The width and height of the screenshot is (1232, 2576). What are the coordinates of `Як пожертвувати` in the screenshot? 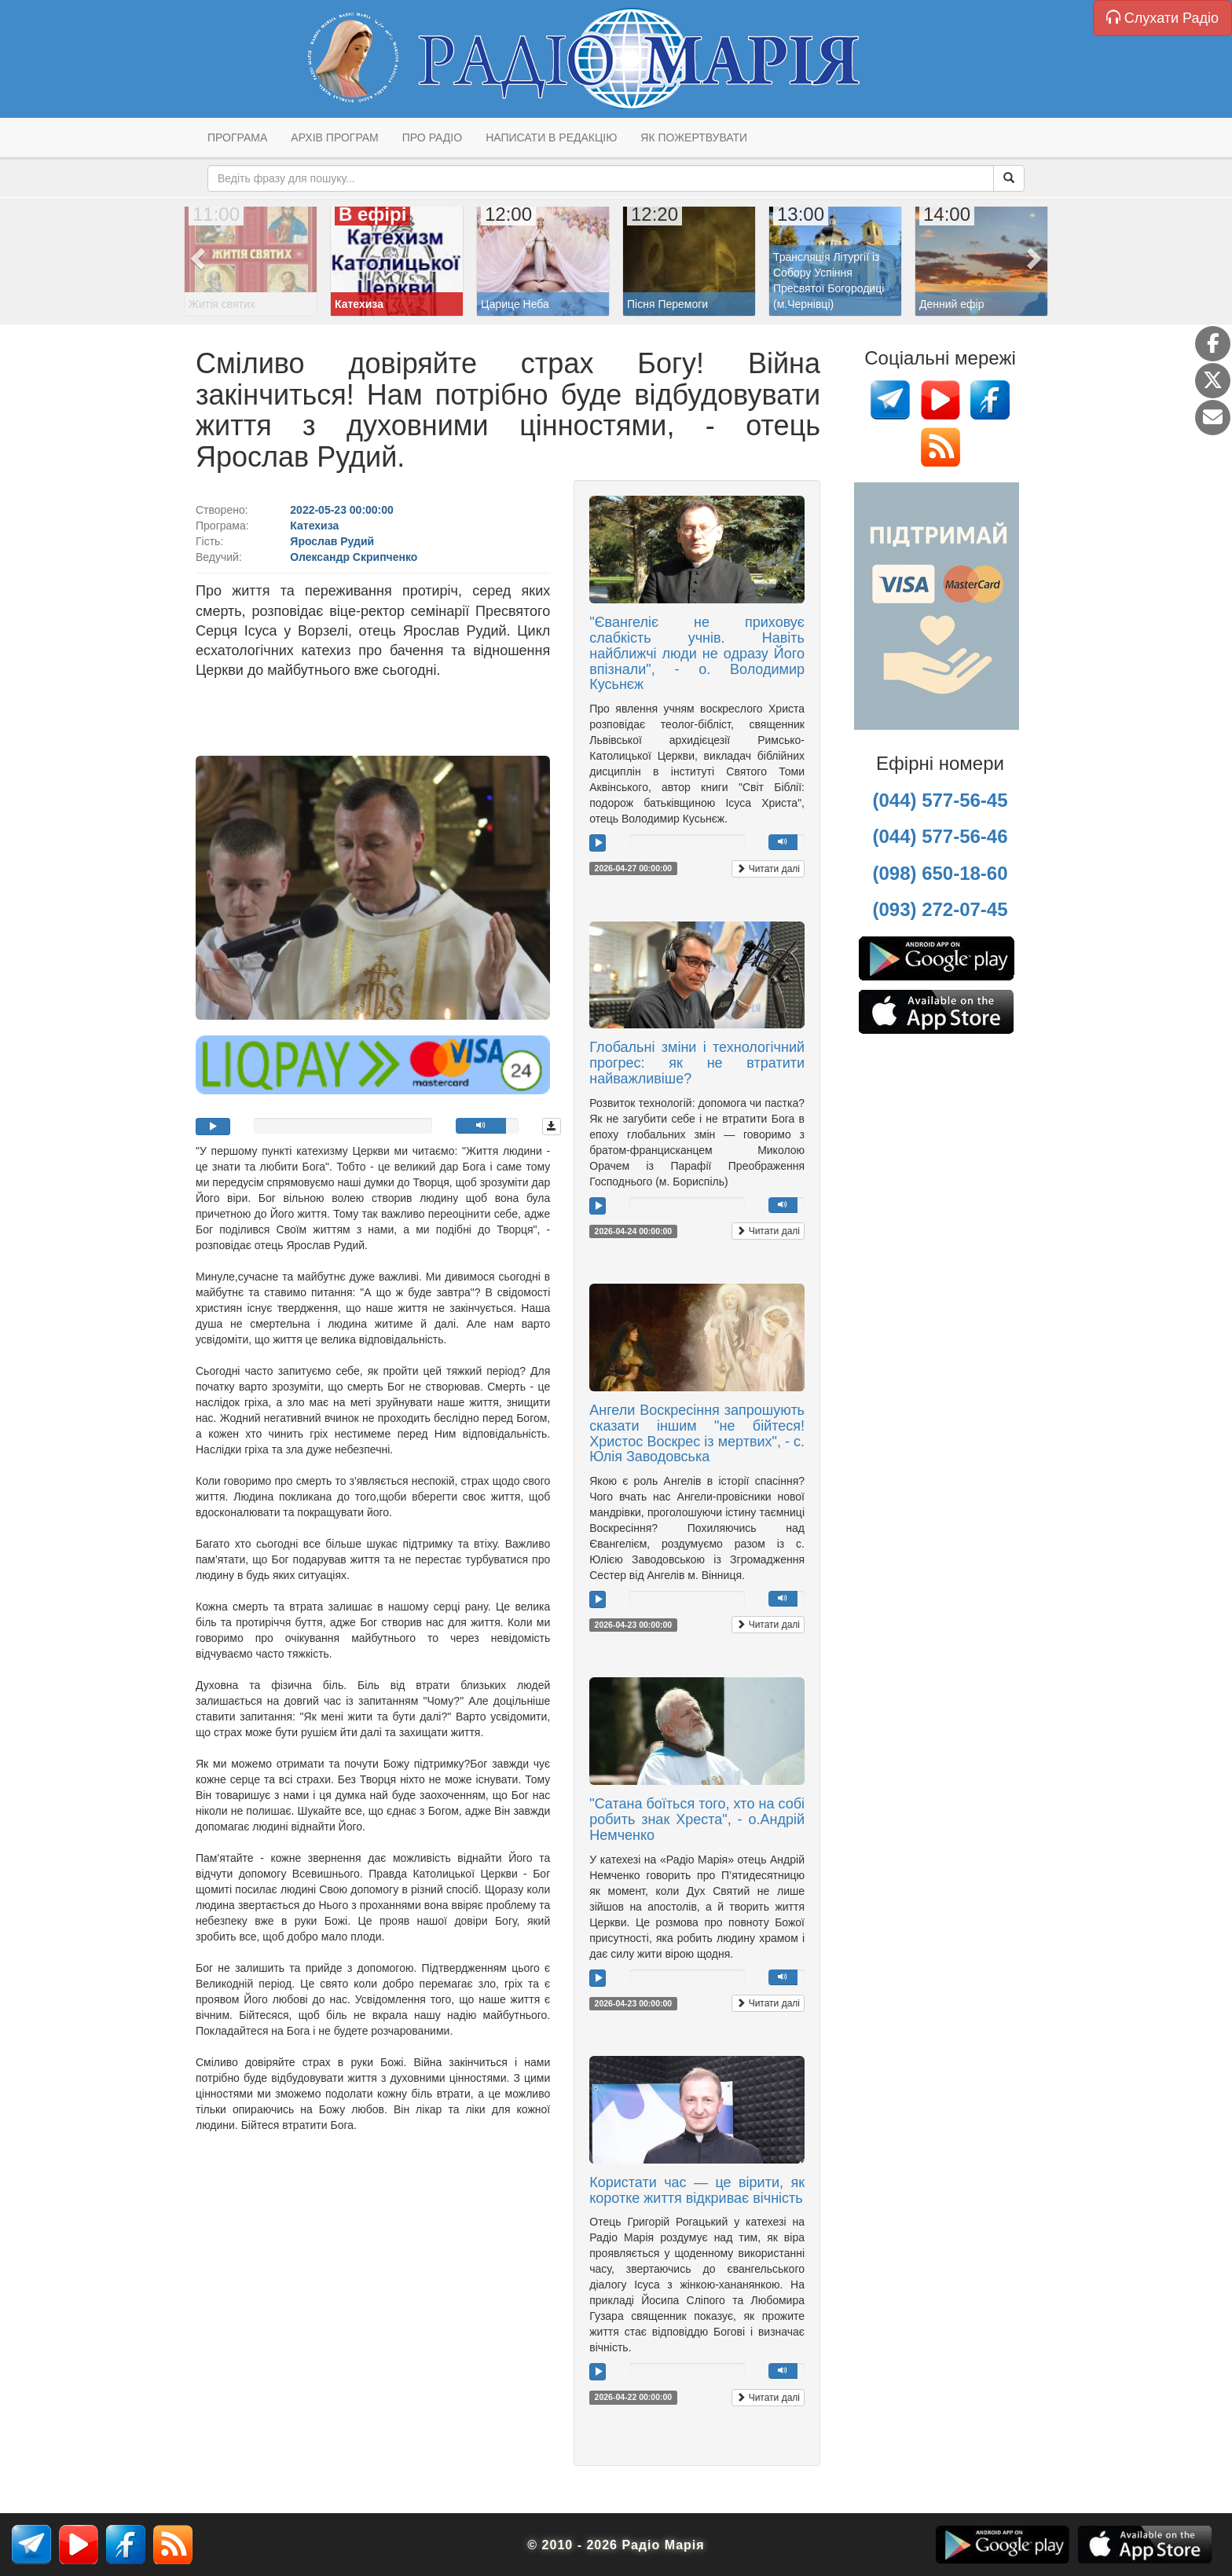 It's located at (693, 137).